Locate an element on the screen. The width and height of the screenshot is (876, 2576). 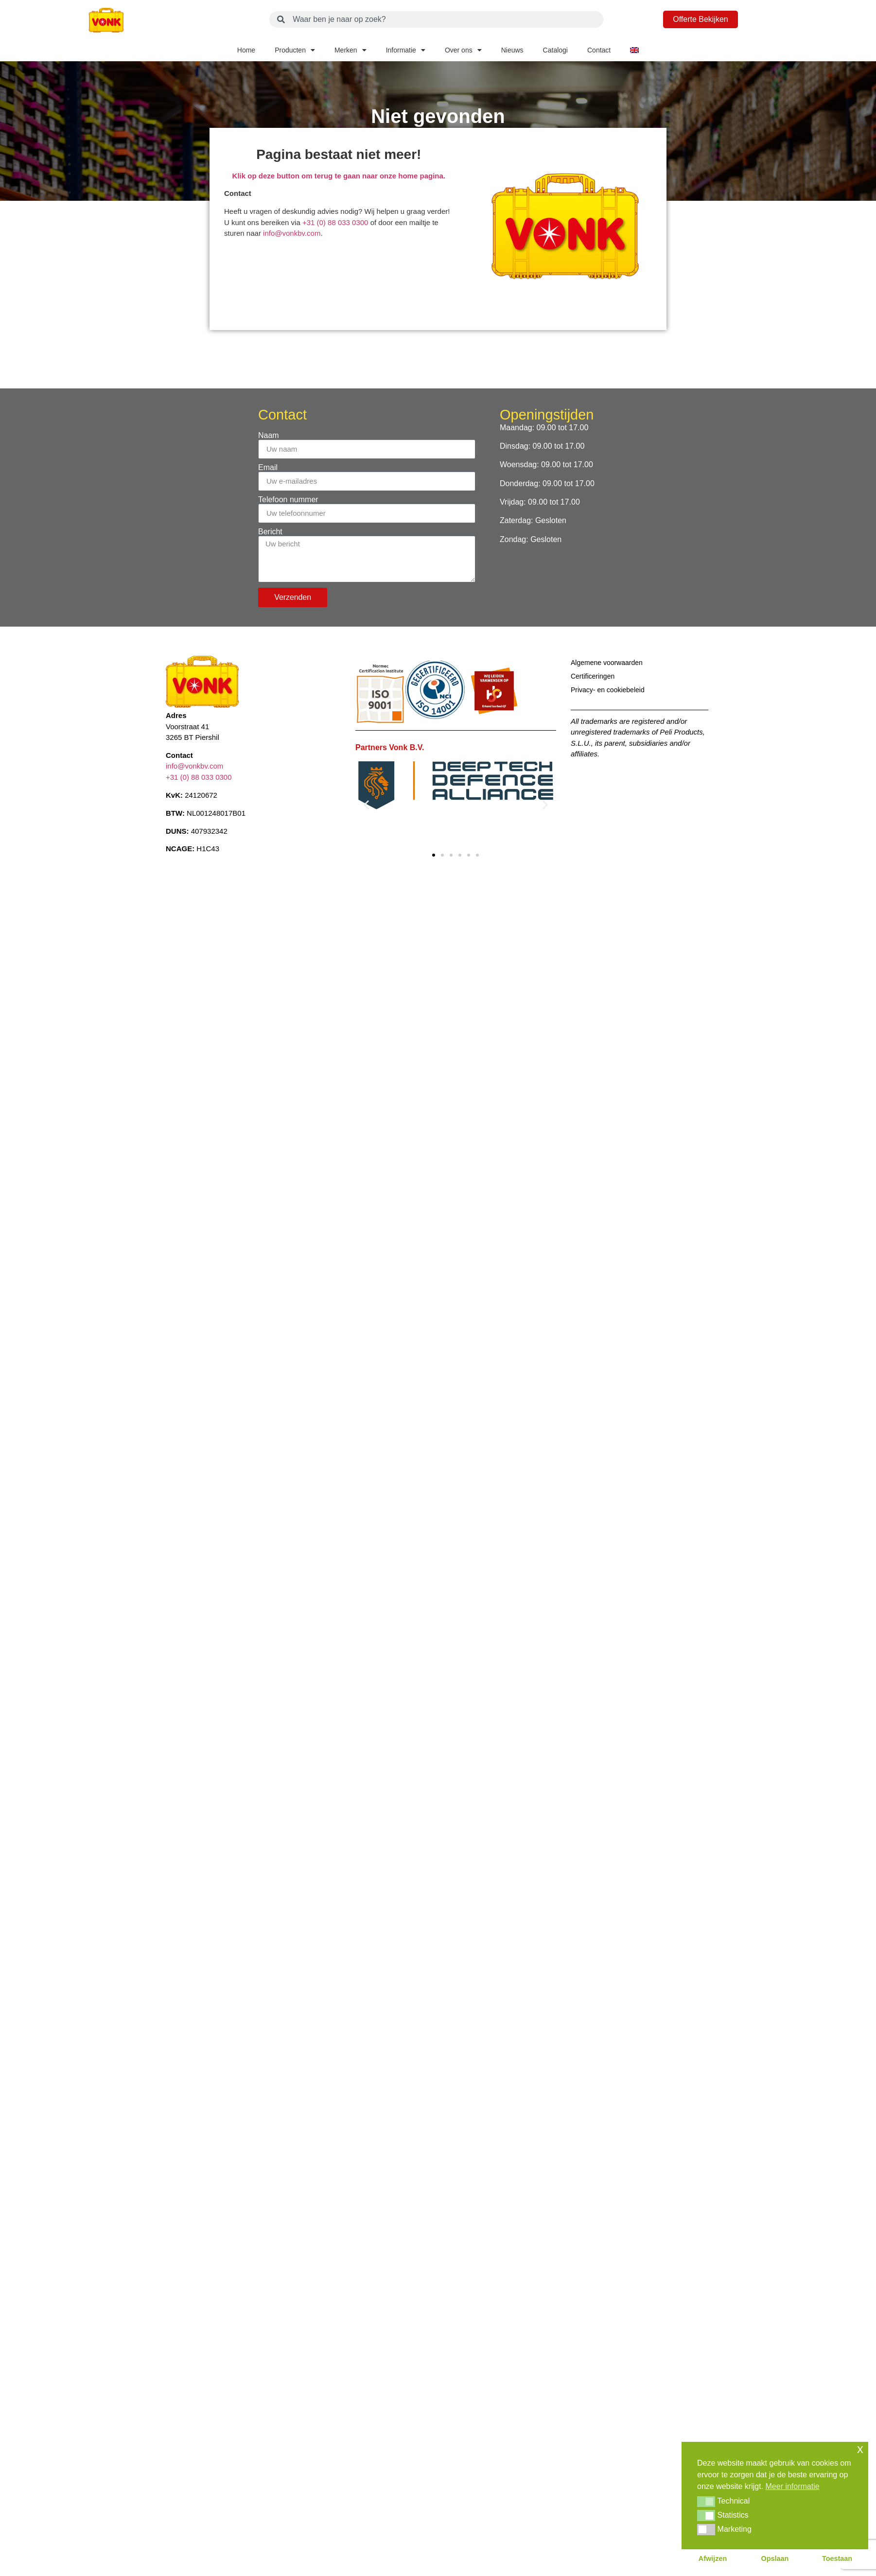
Bericht is located at coordinates (270, 532).